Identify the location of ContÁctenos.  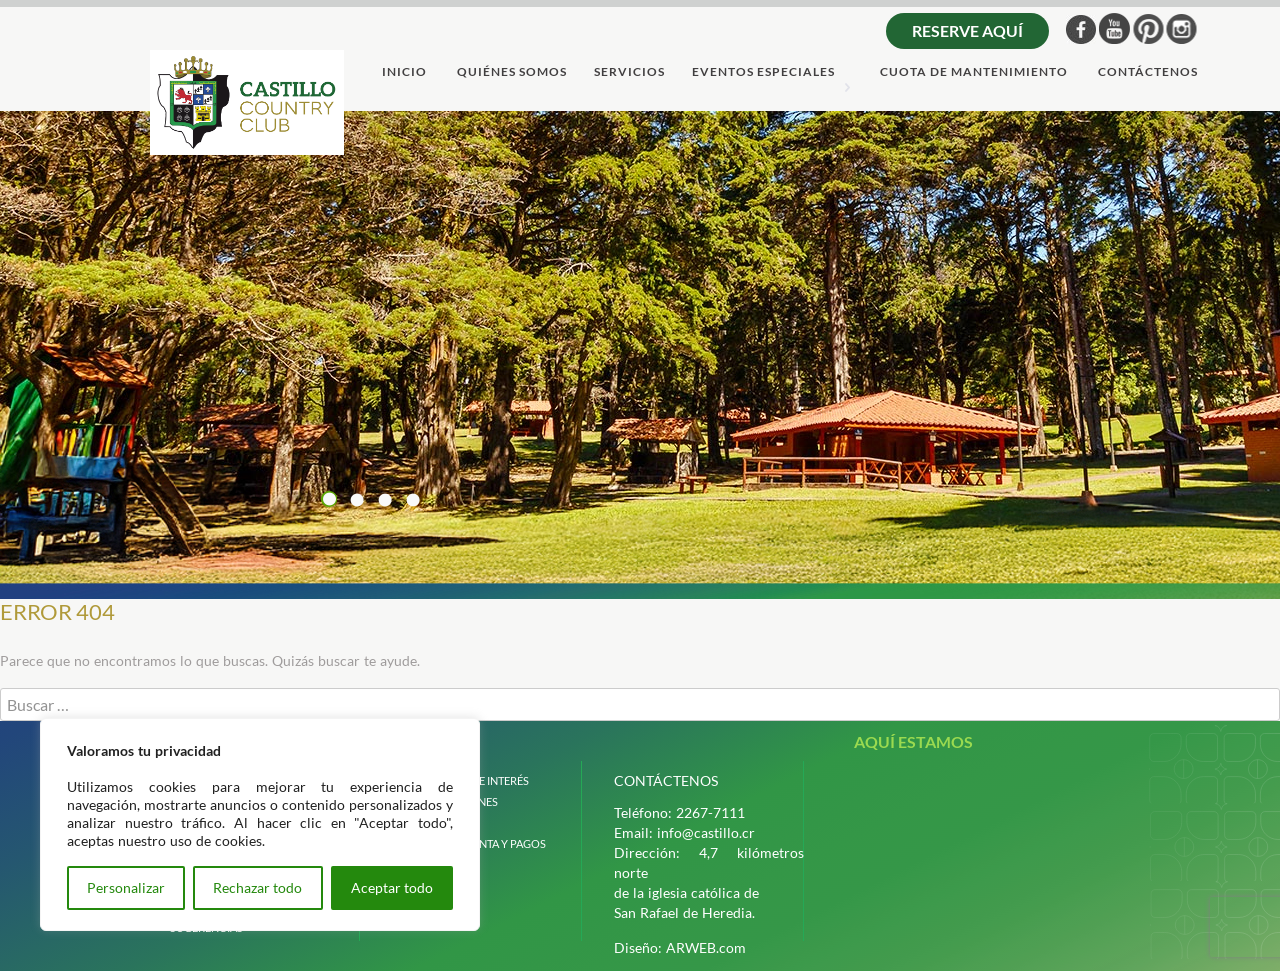
(1148, 72).